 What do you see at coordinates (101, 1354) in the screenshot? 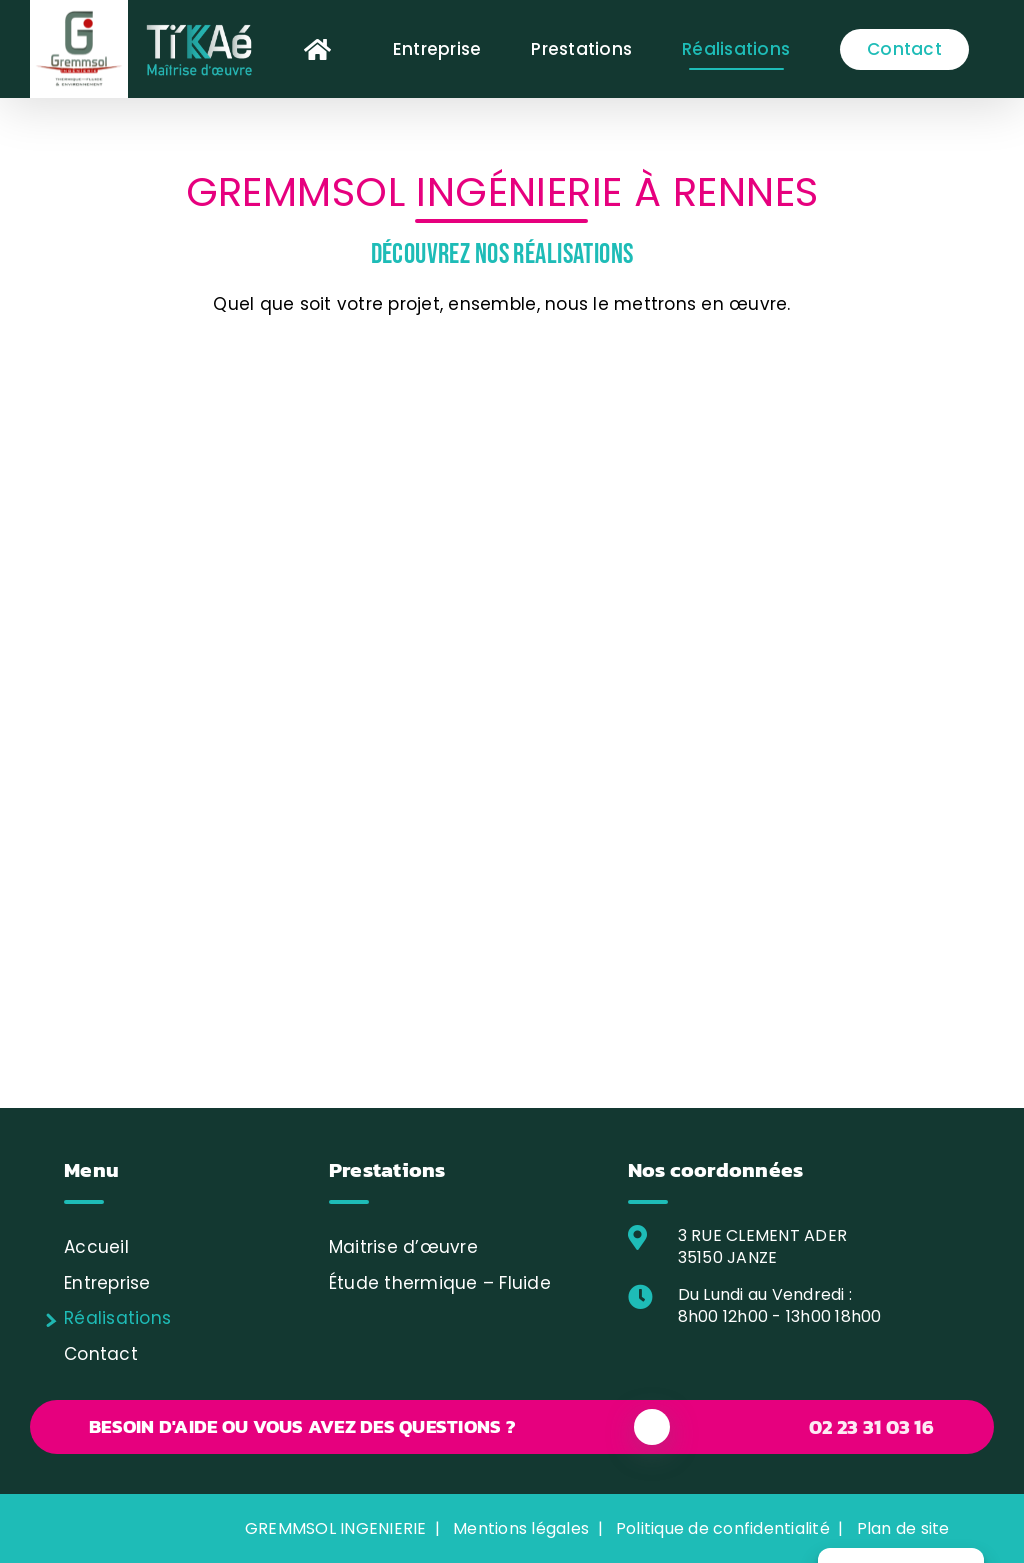
I see `Contact` at bounding box center [101, 1354].